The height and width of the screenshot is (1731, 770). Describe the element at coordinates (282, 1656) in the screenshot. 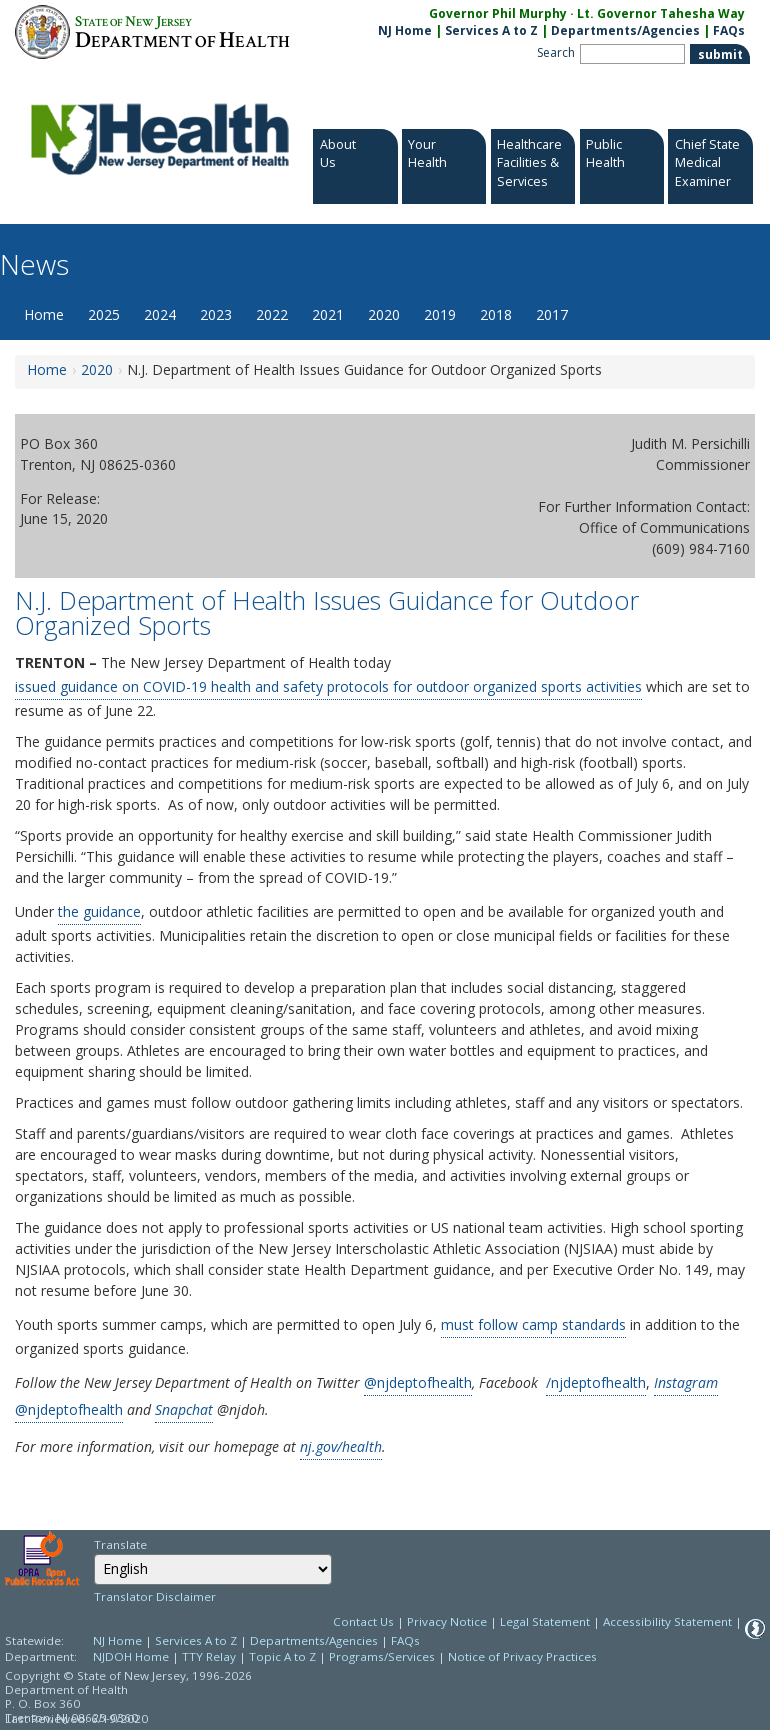

I see `Topic A to Z` at that location.